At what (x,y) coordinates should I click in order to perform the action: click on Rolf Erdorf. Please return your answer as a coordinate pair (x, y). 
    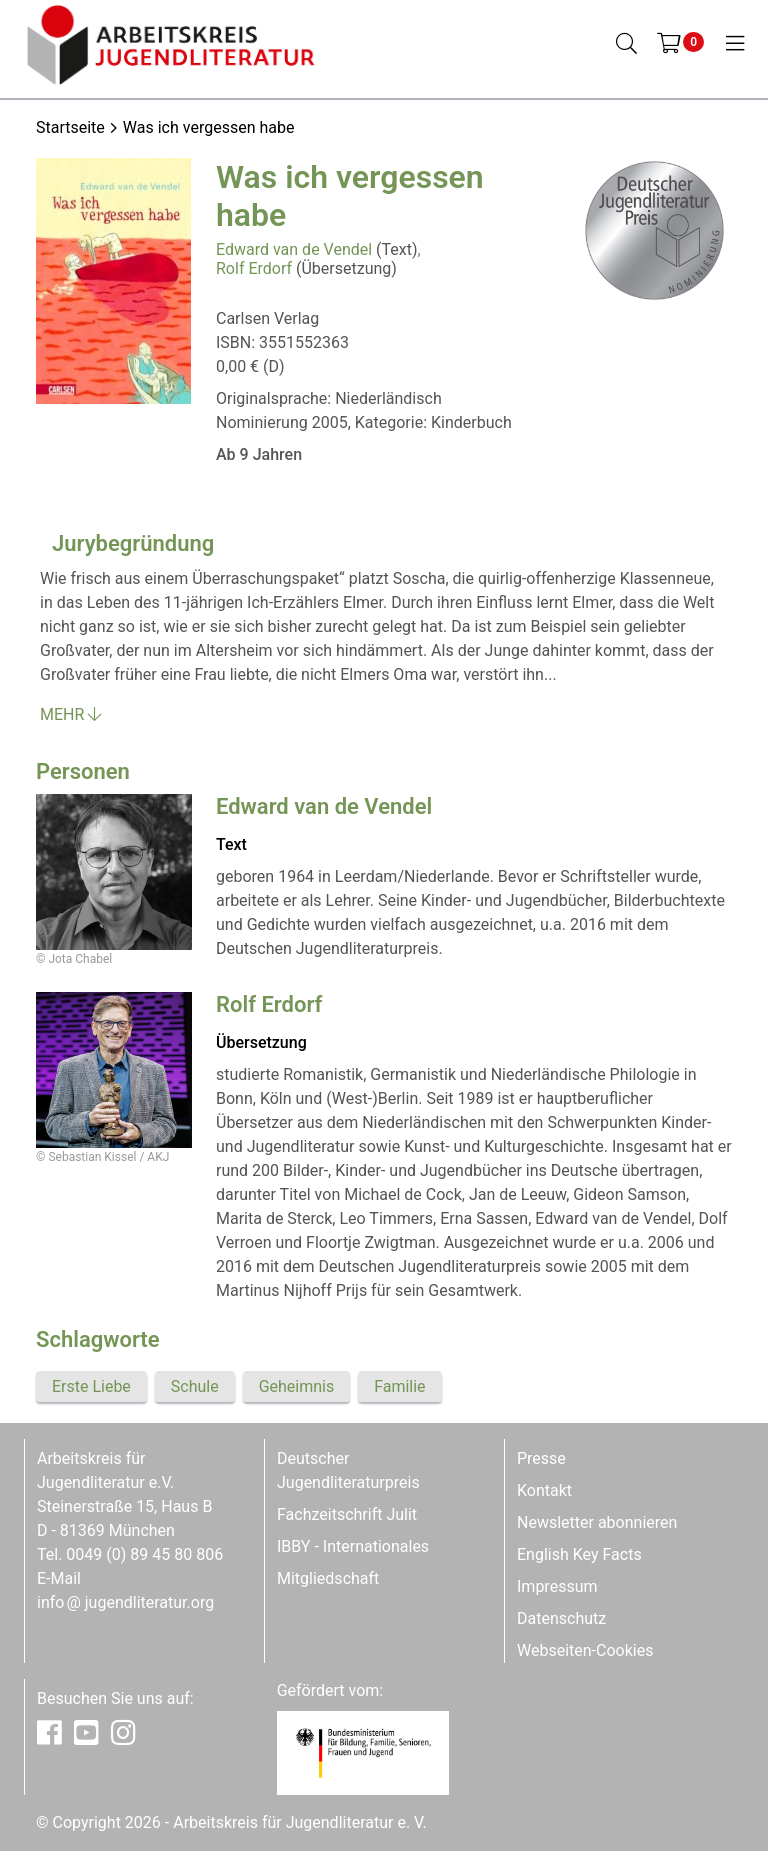
    Looking at the image, I should click on (254, 268).